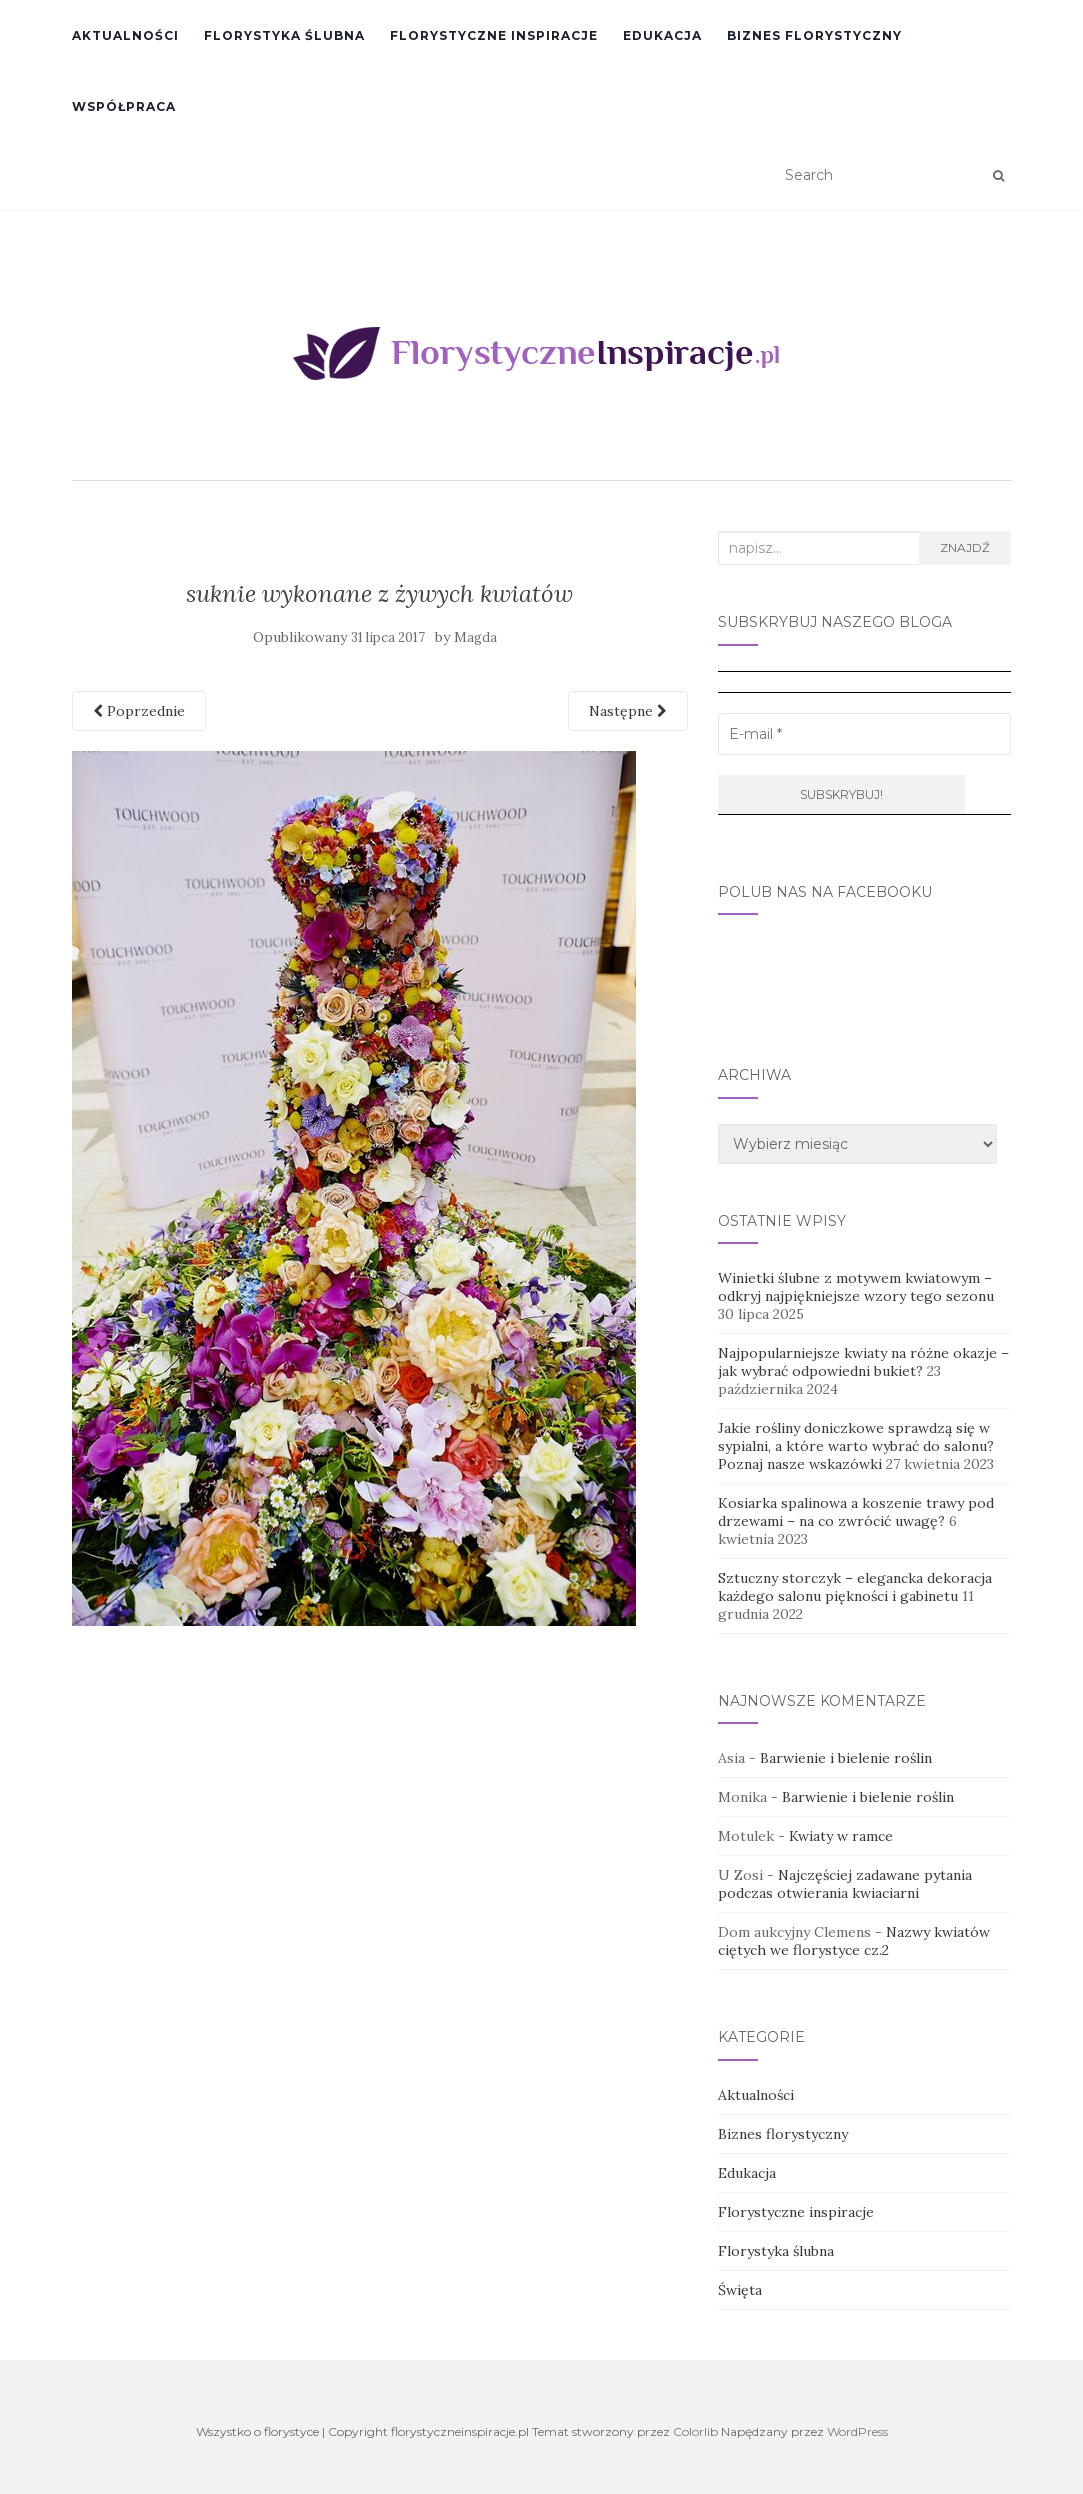 The image size is (1083, 2494). I want to click on Winietki ślubne z motywem kwiatowym – odkryj najpiękniejsze wzory tego sezonu, so click(856, 1287).